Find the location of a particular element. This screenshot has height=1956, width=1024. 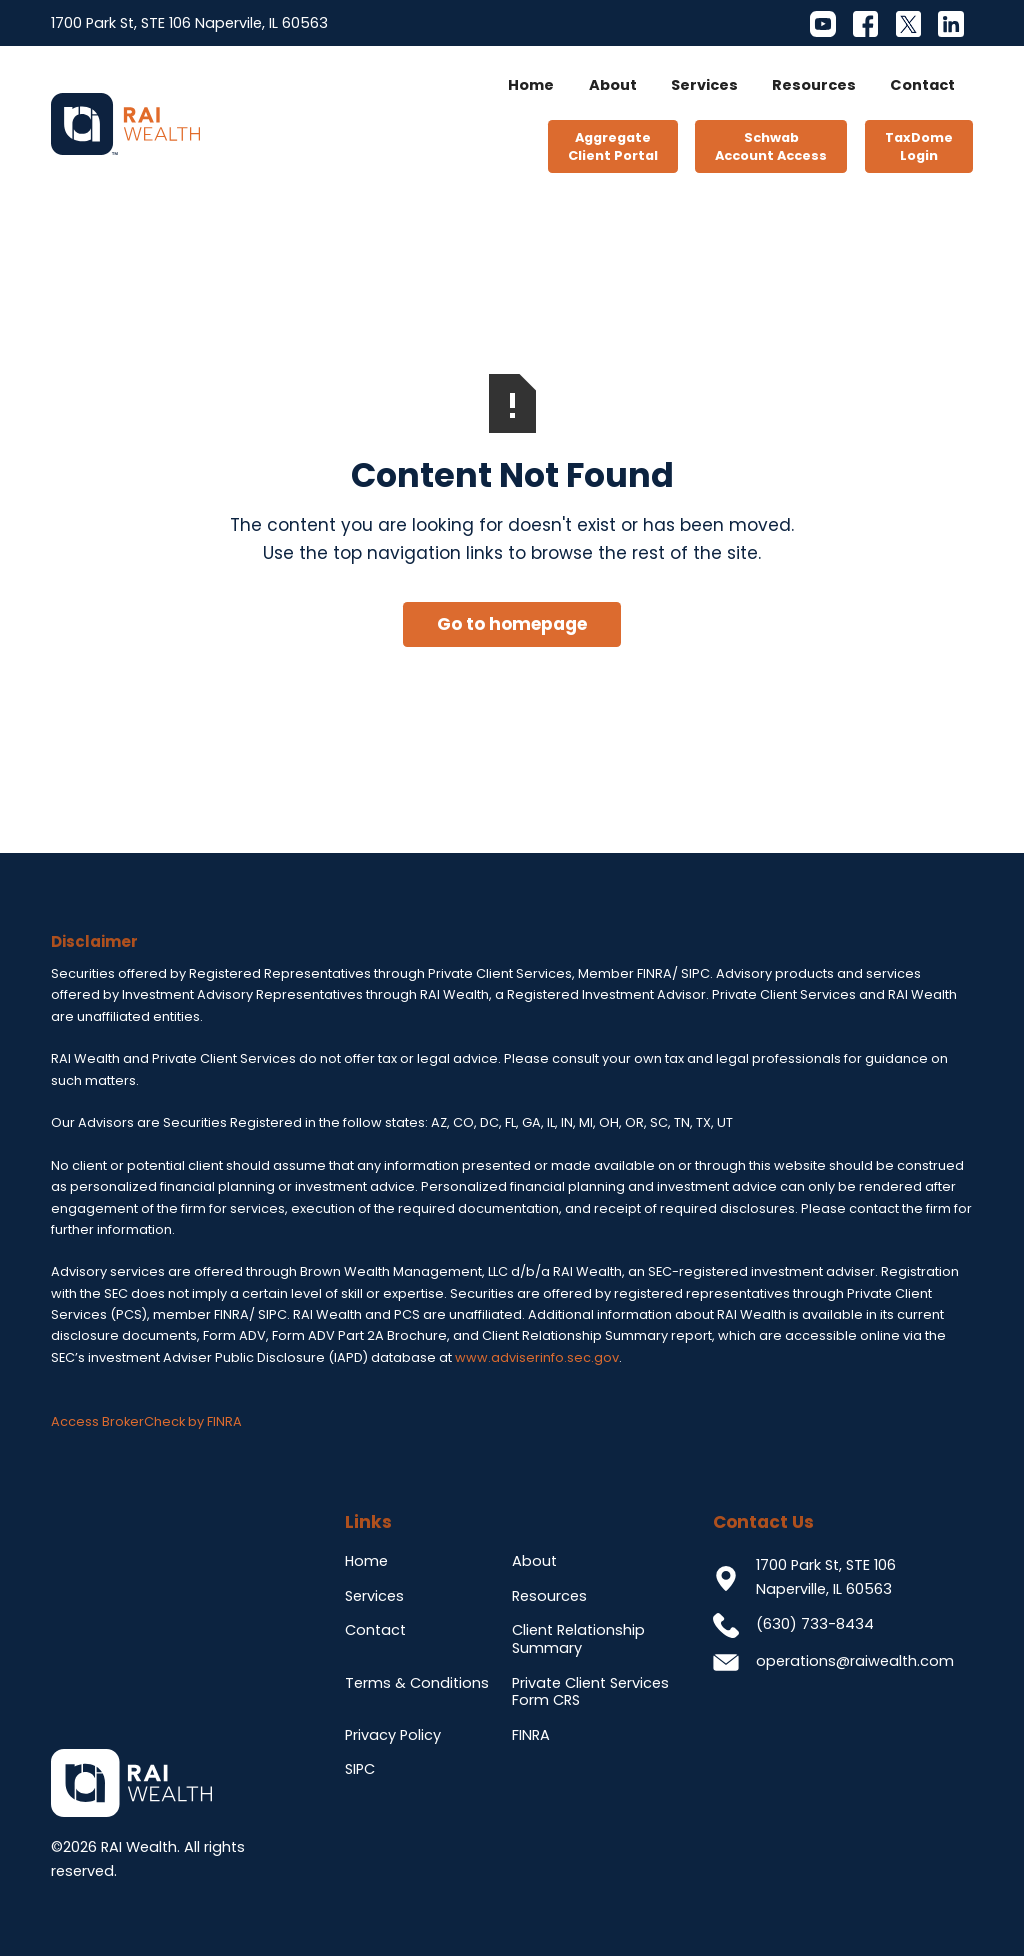

Home is located at coordinates (531, 85).